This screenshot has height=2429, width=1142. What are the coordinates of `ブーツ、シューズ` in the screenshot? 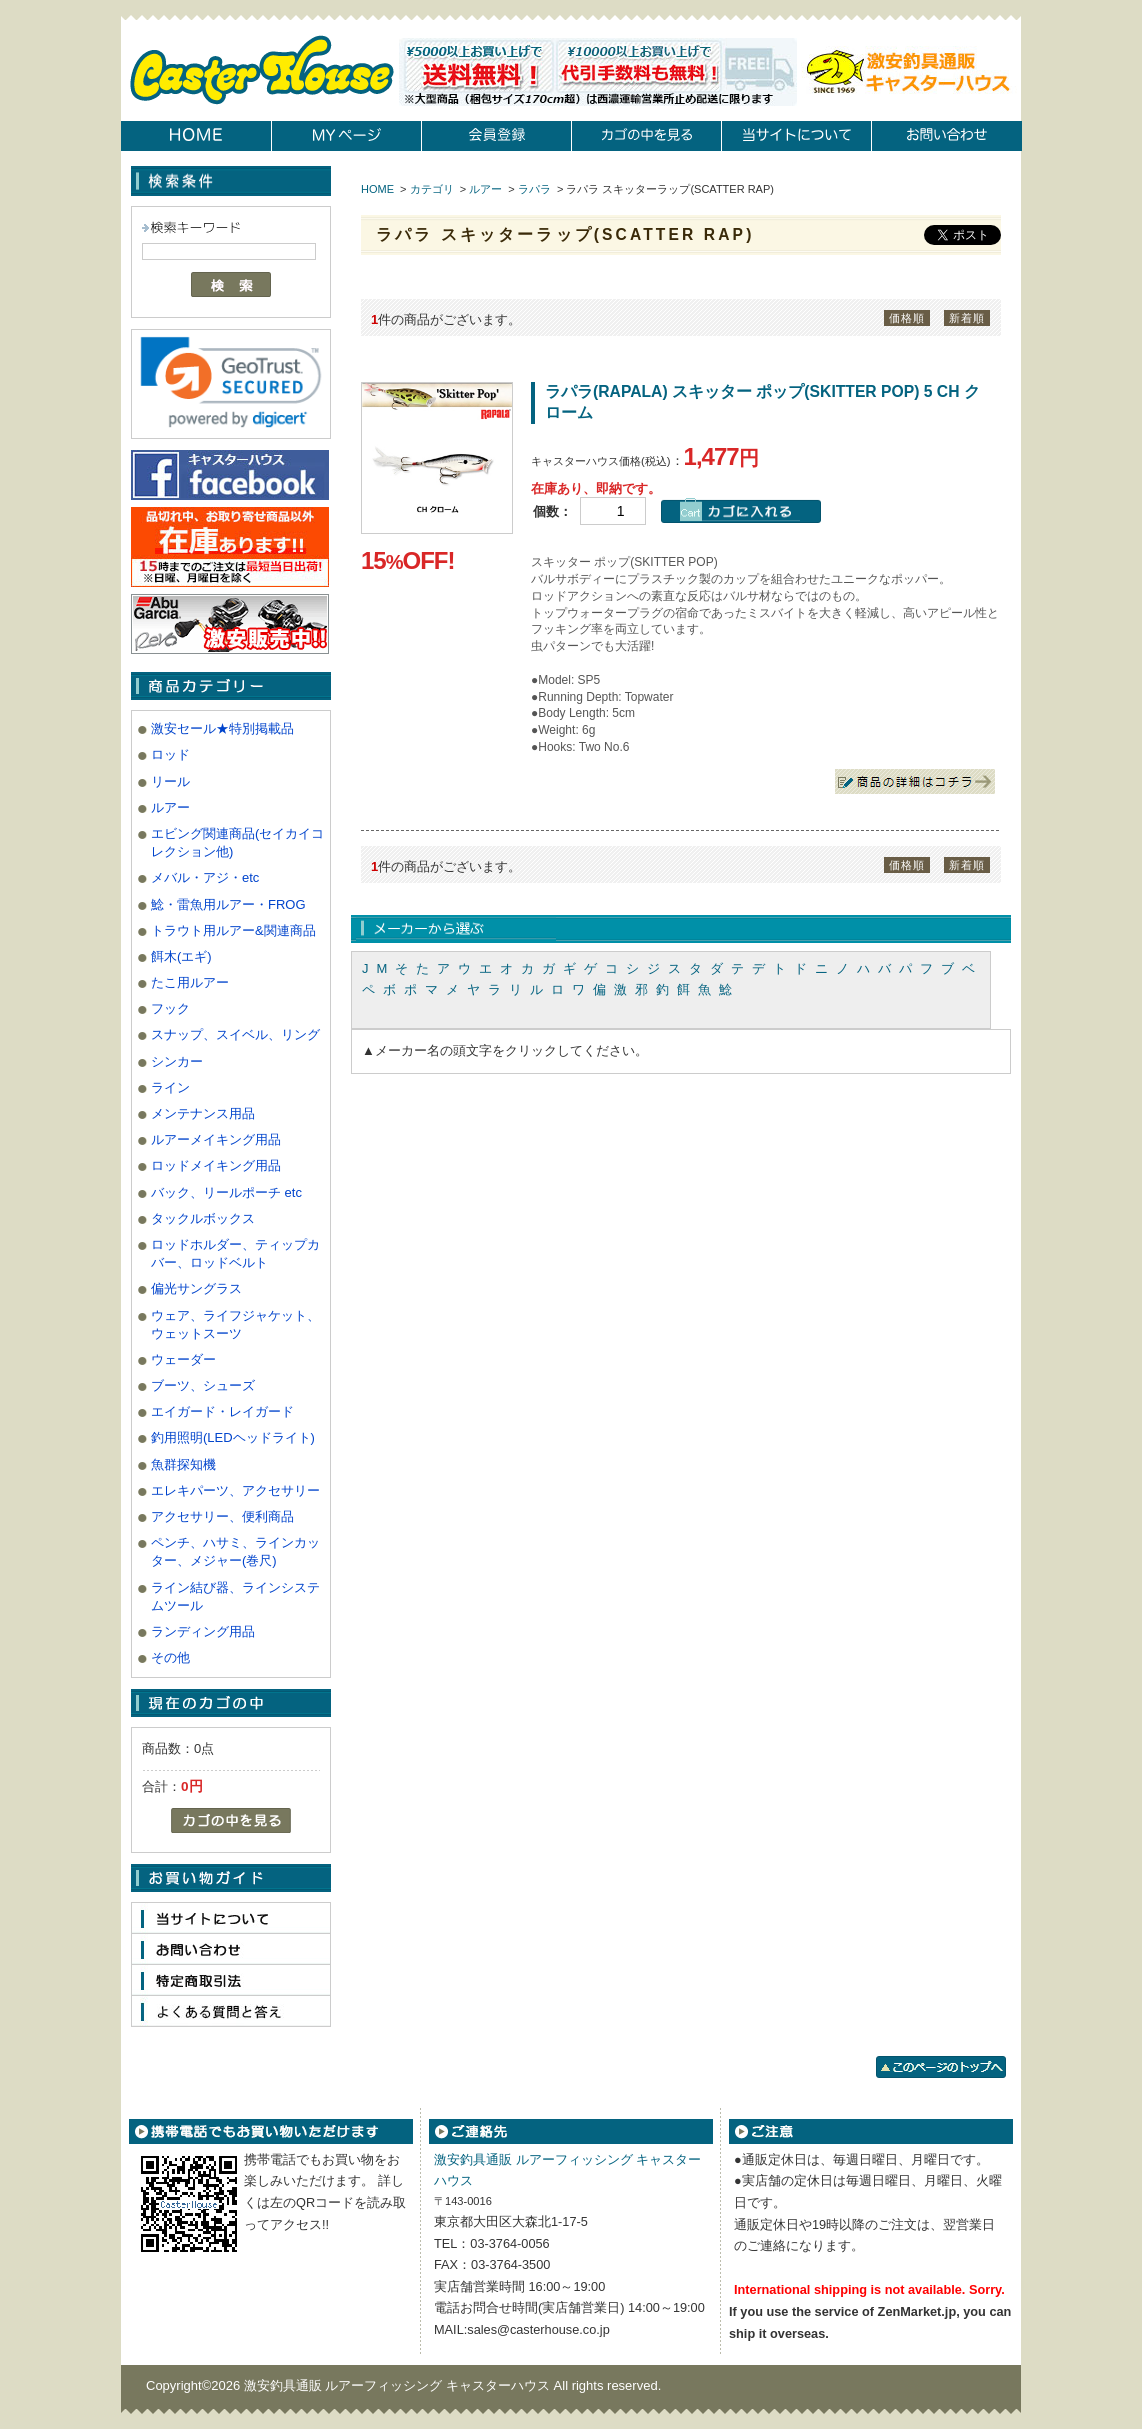 It's located at (203, 1385).